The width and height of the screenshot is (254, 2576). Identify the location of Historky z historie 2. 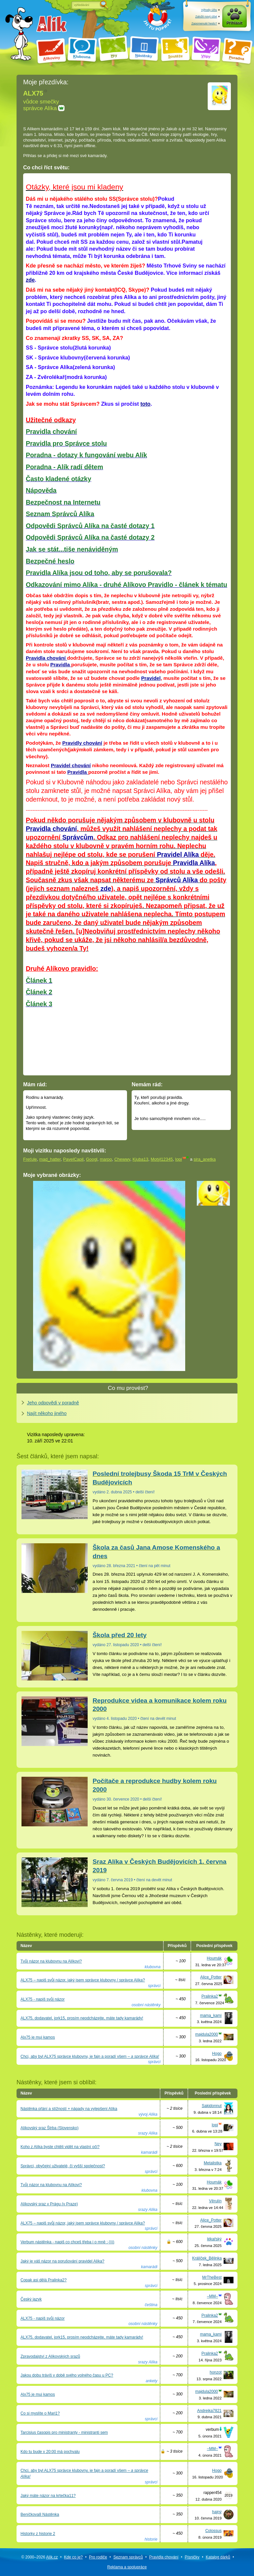
(38, 2533).